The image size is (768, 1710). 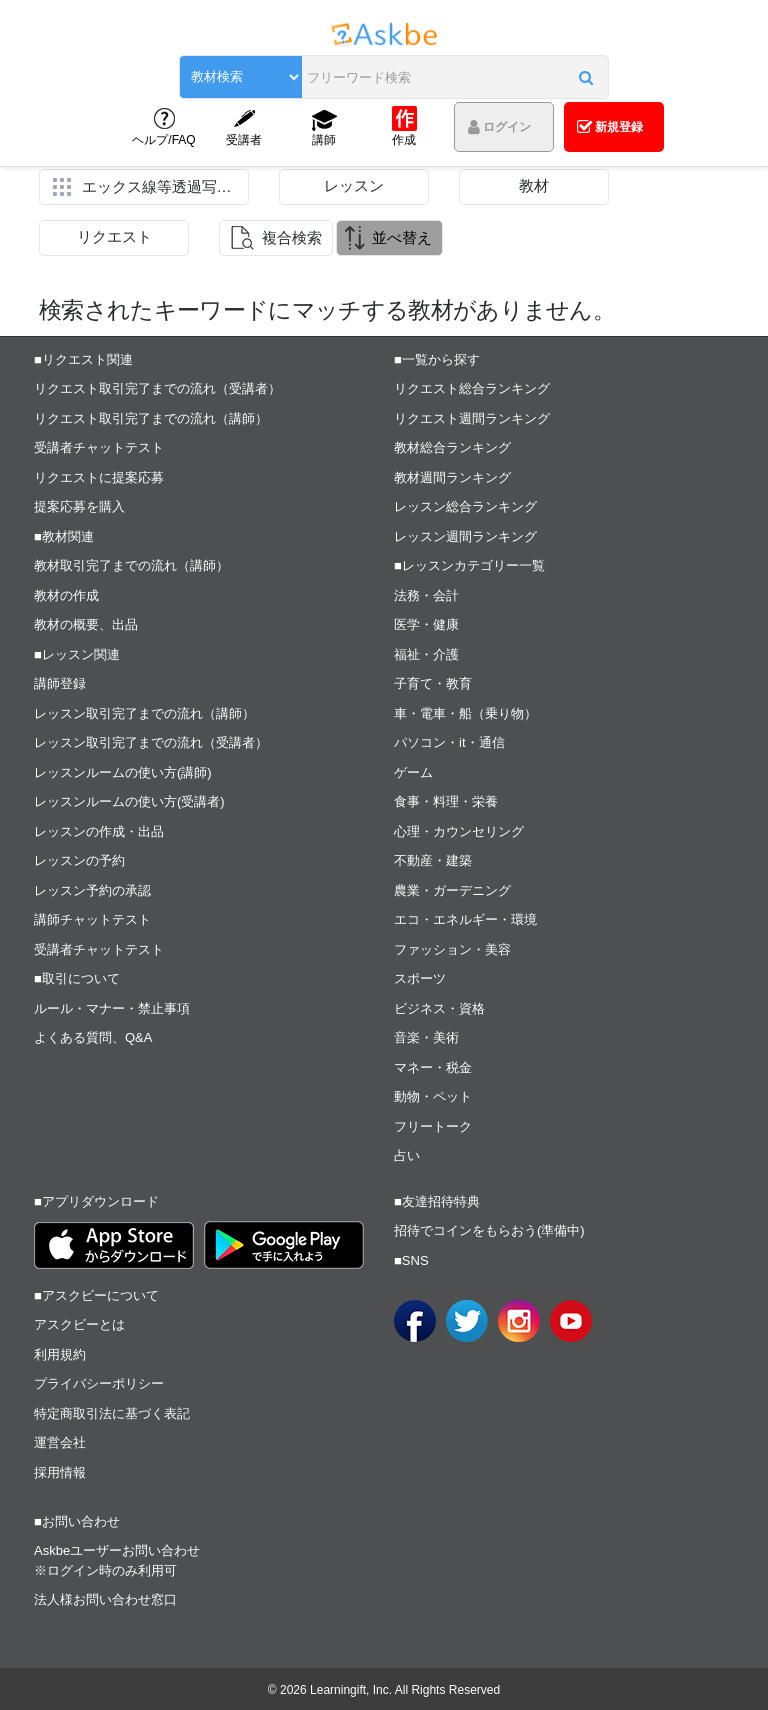 What do you see at coordinates (465, 713) in the screenshot?
I see `車・電車・船（乗り物）` at bounding box center [465, 713].